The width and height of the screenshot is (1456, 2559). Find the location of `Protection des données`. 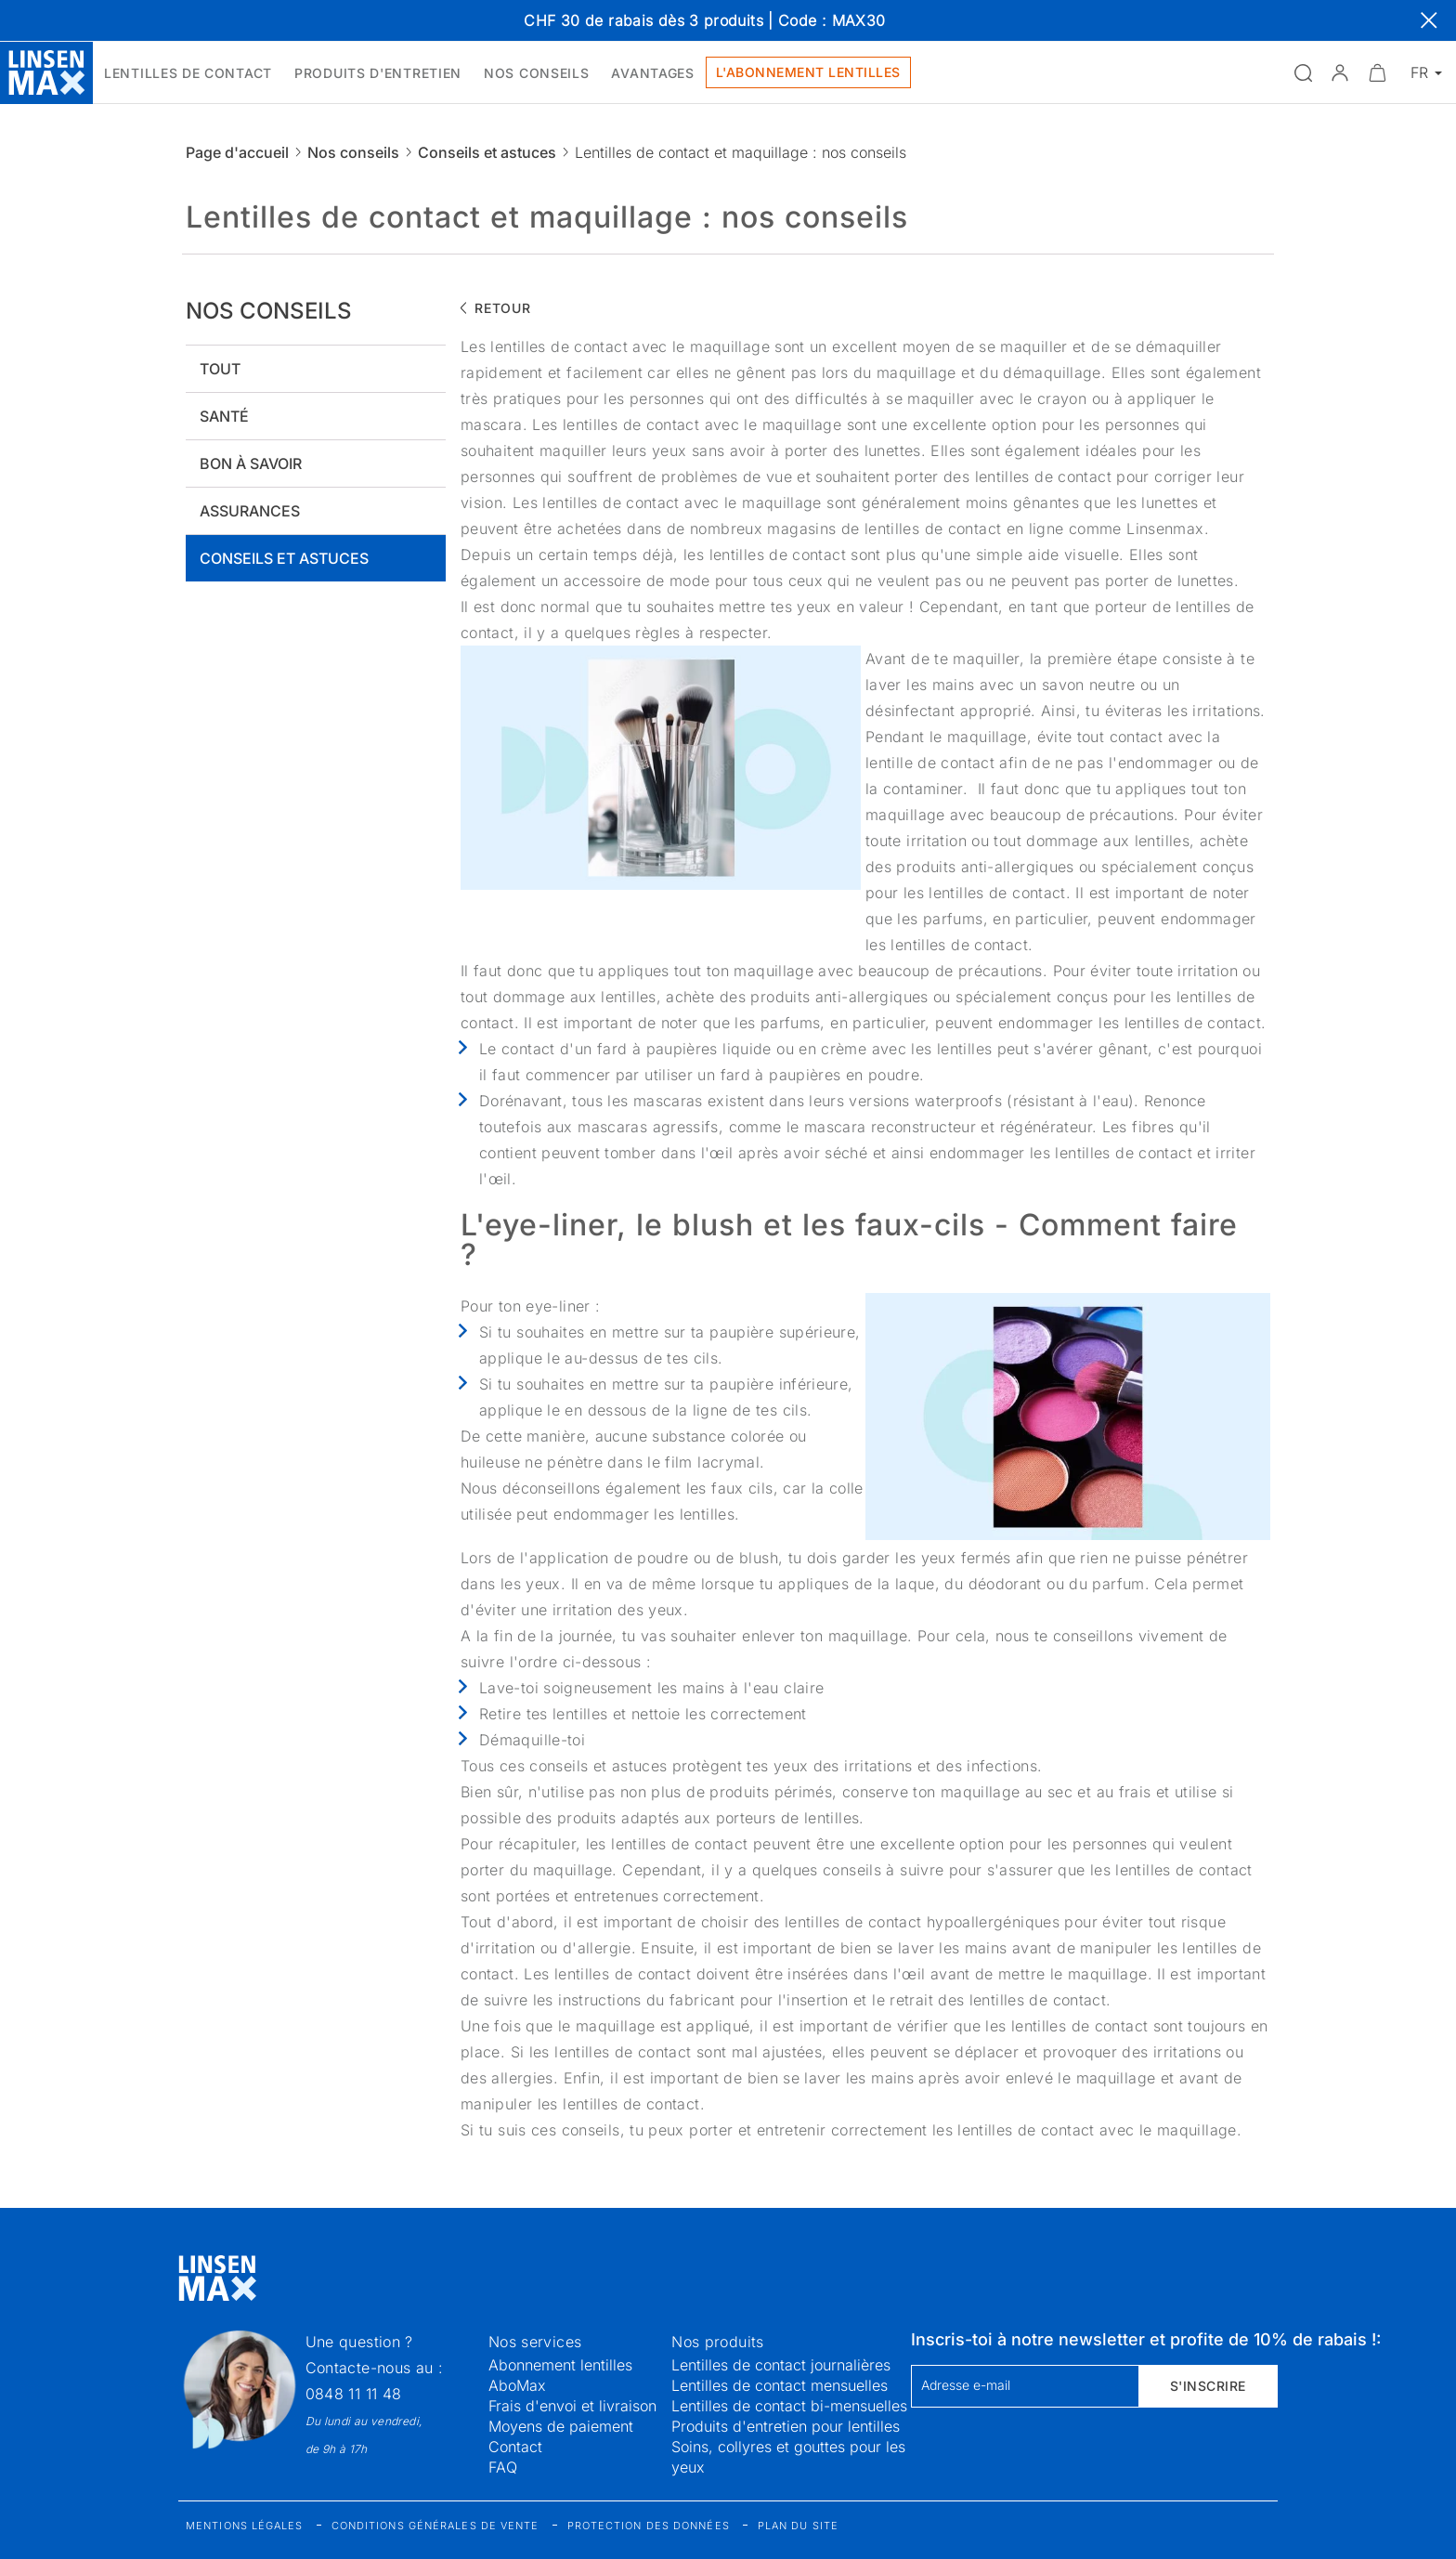

Protection des données is located at coordinates (648, 2525).